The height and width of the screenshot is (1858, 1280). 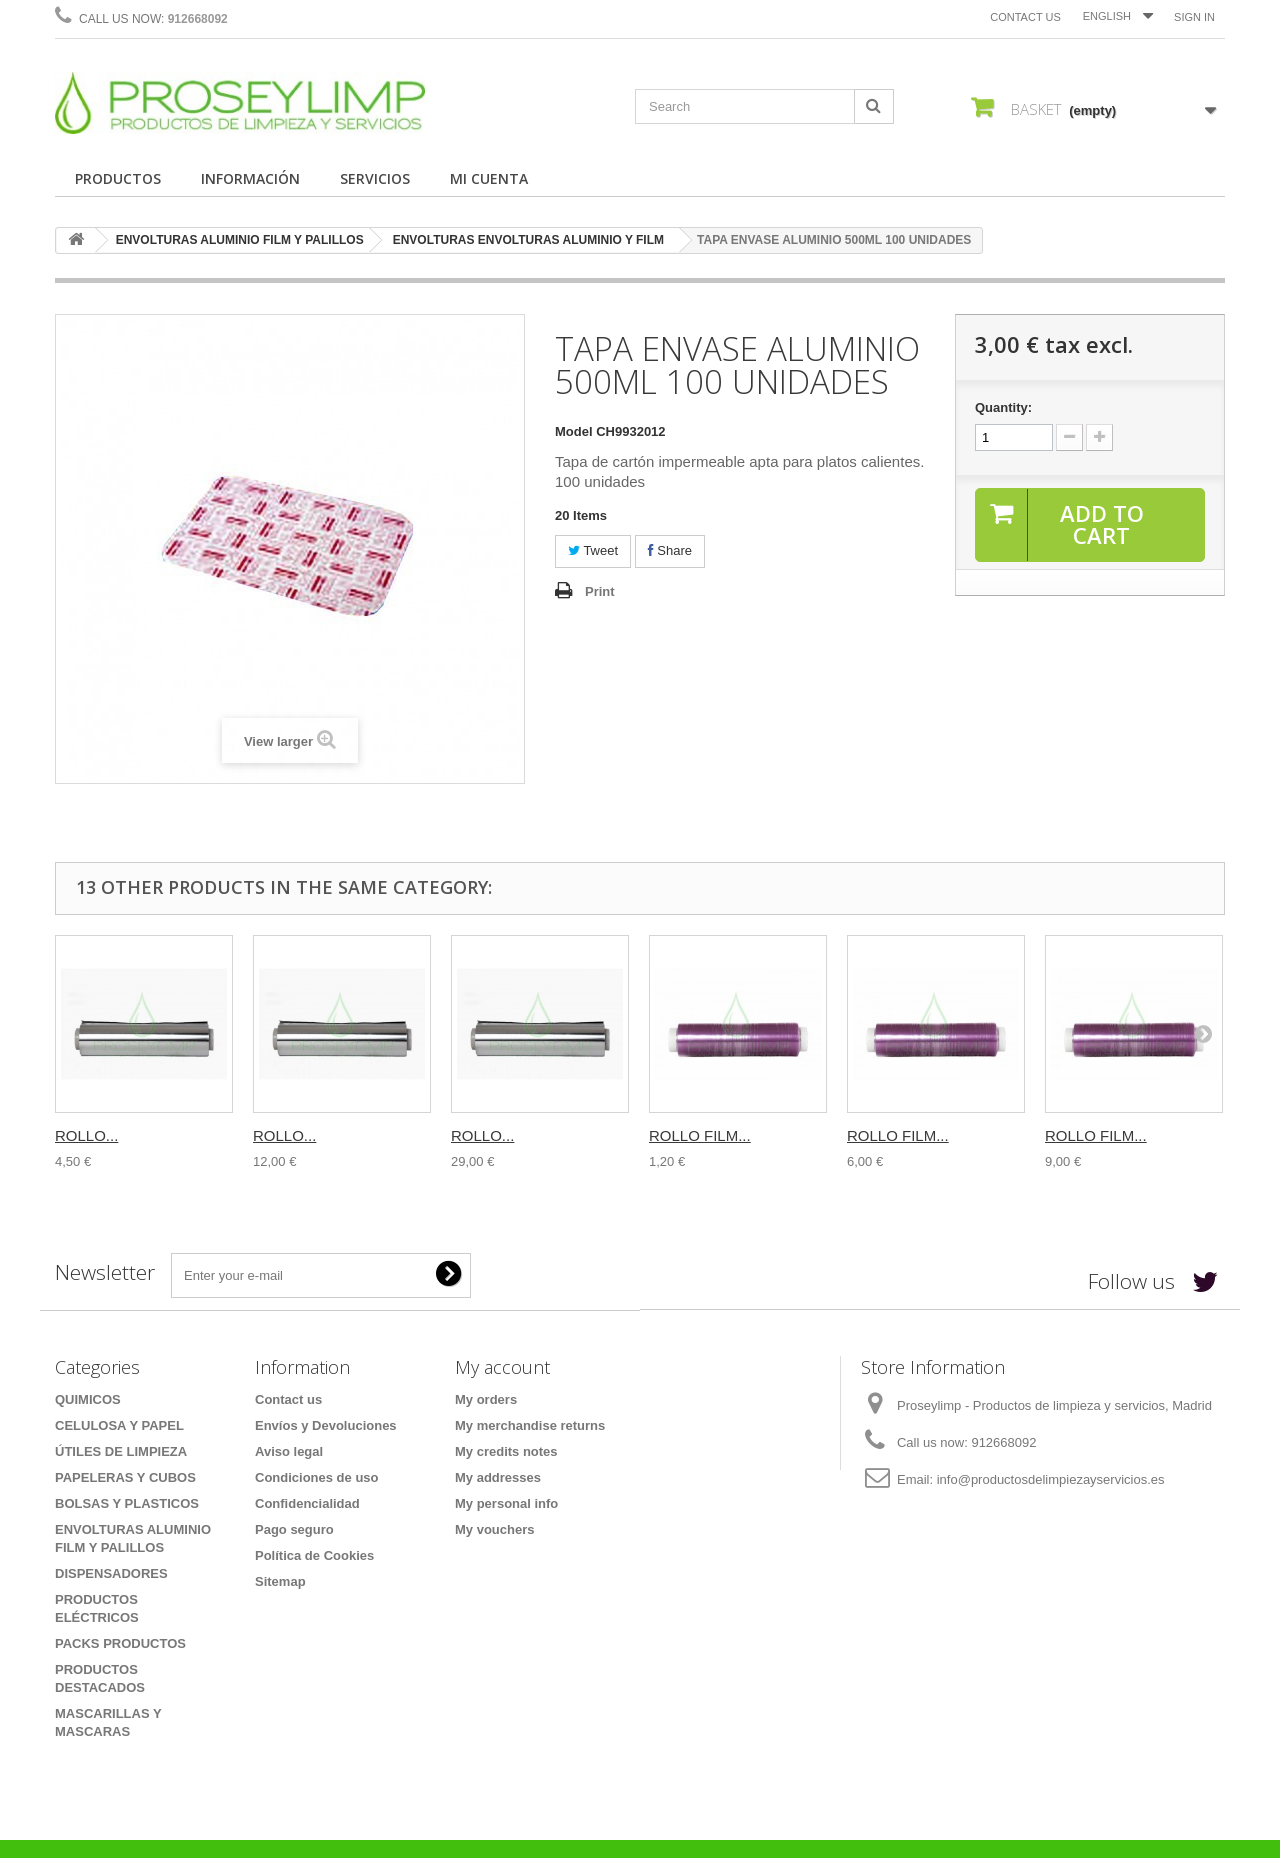 What do you see at coordinates (506, 1503) in the screenshot?
I see `My personal info` at bounding box center [506, 1503].